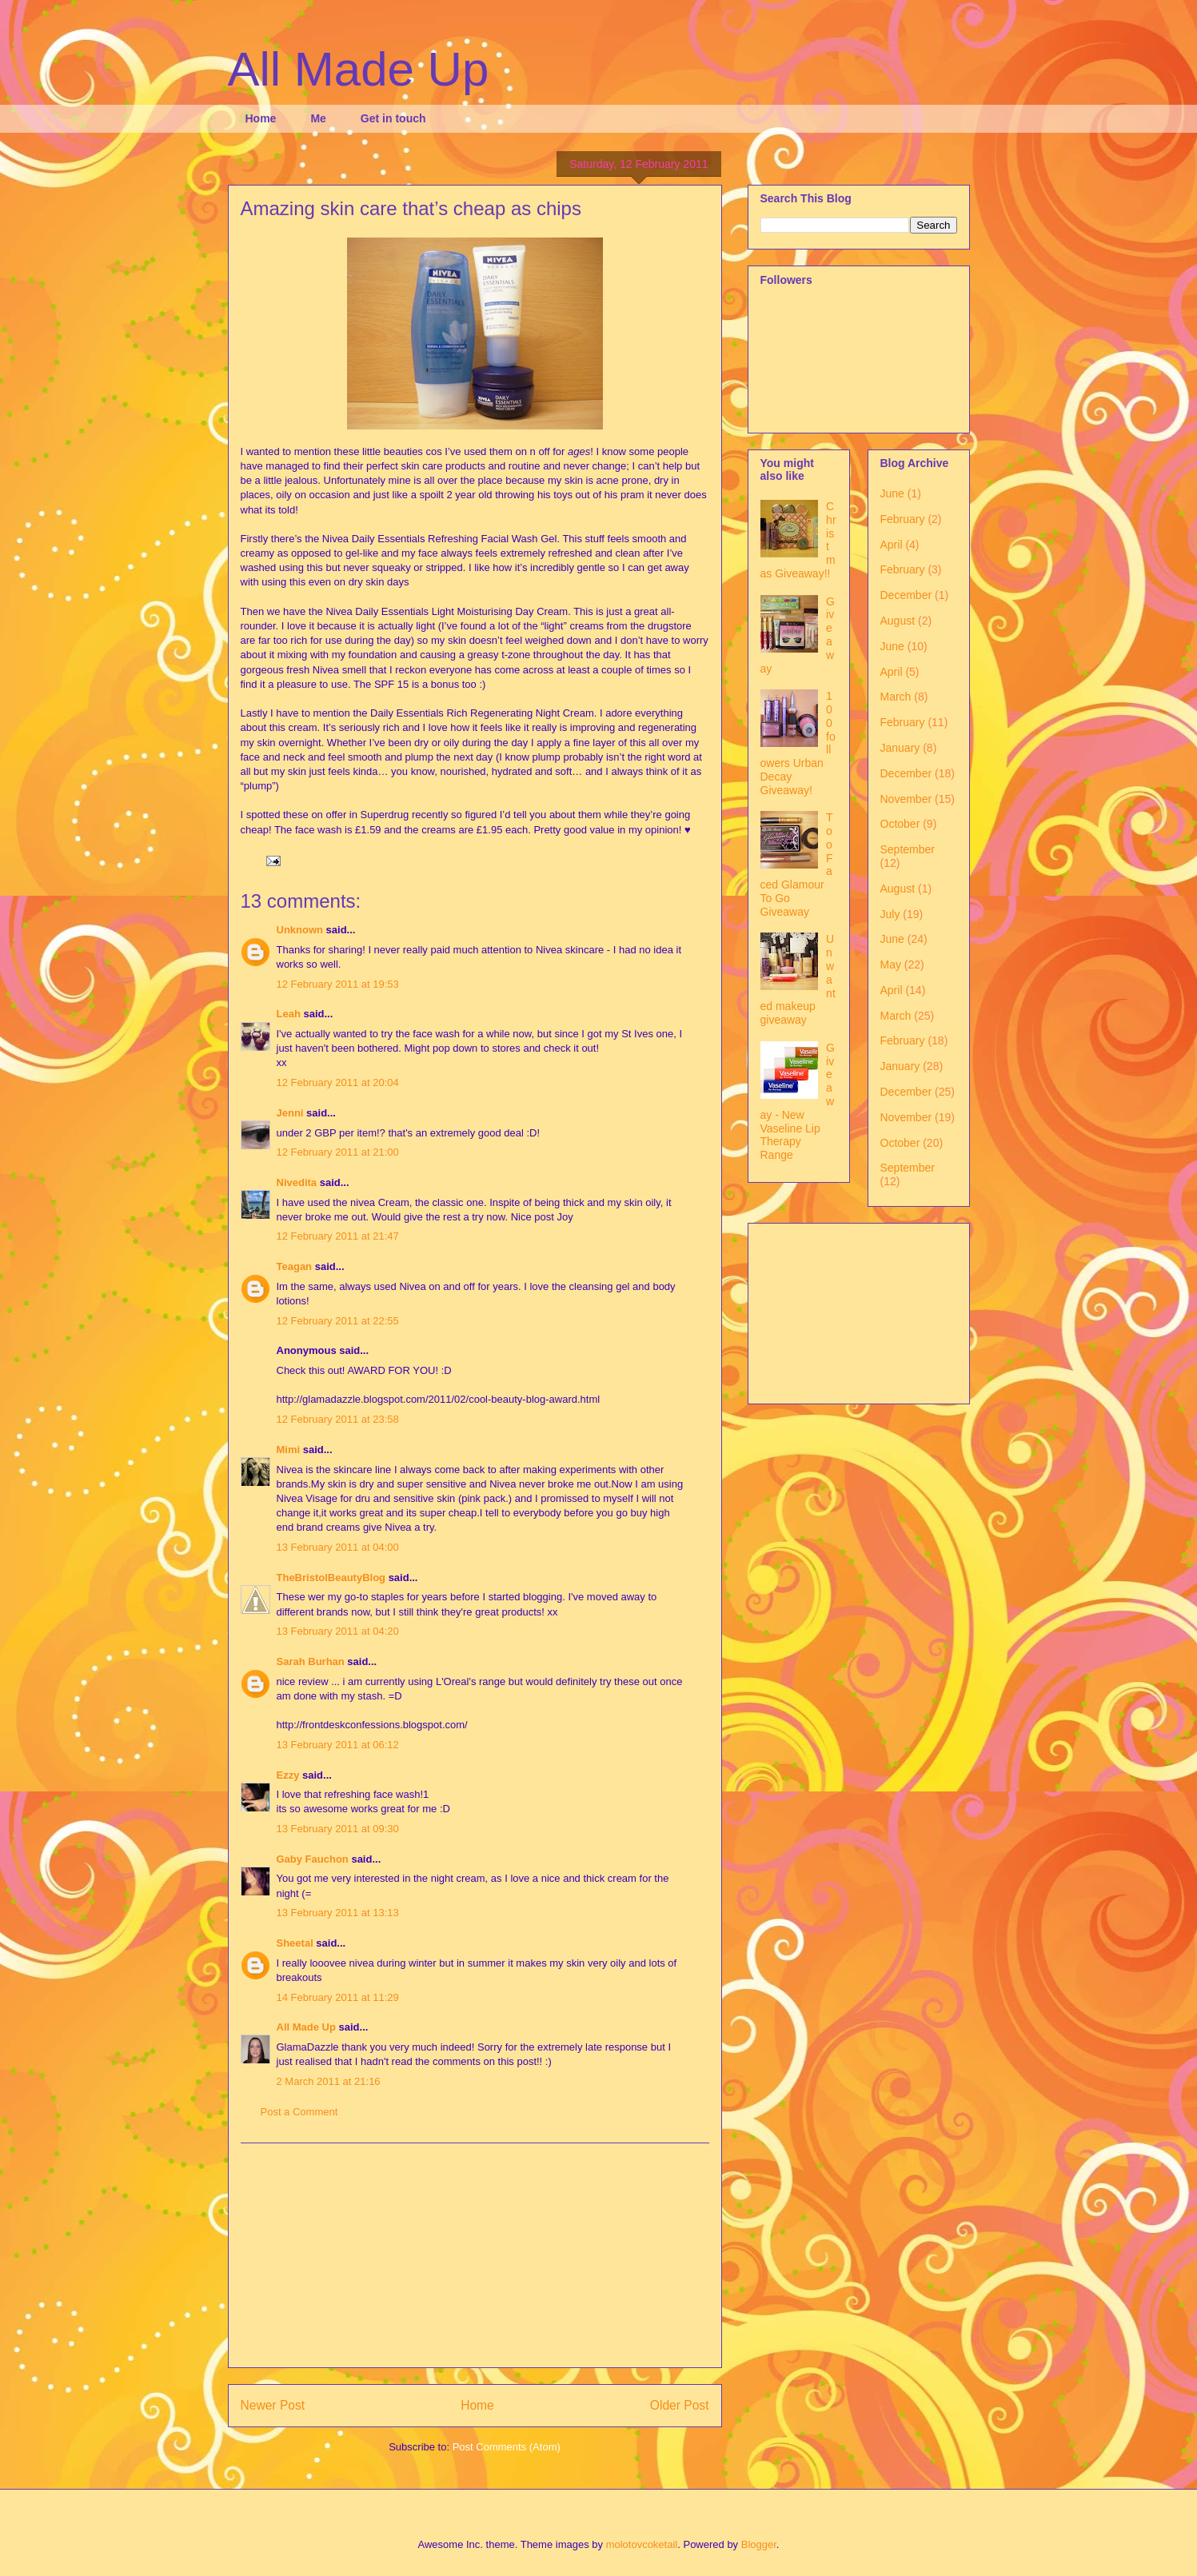 Image resolution: width=1197 pixels, height=2576 pixels. What do you see at coordinates (891, 544) in the screenshot?
I see `April` at bounding box center [891, 544].